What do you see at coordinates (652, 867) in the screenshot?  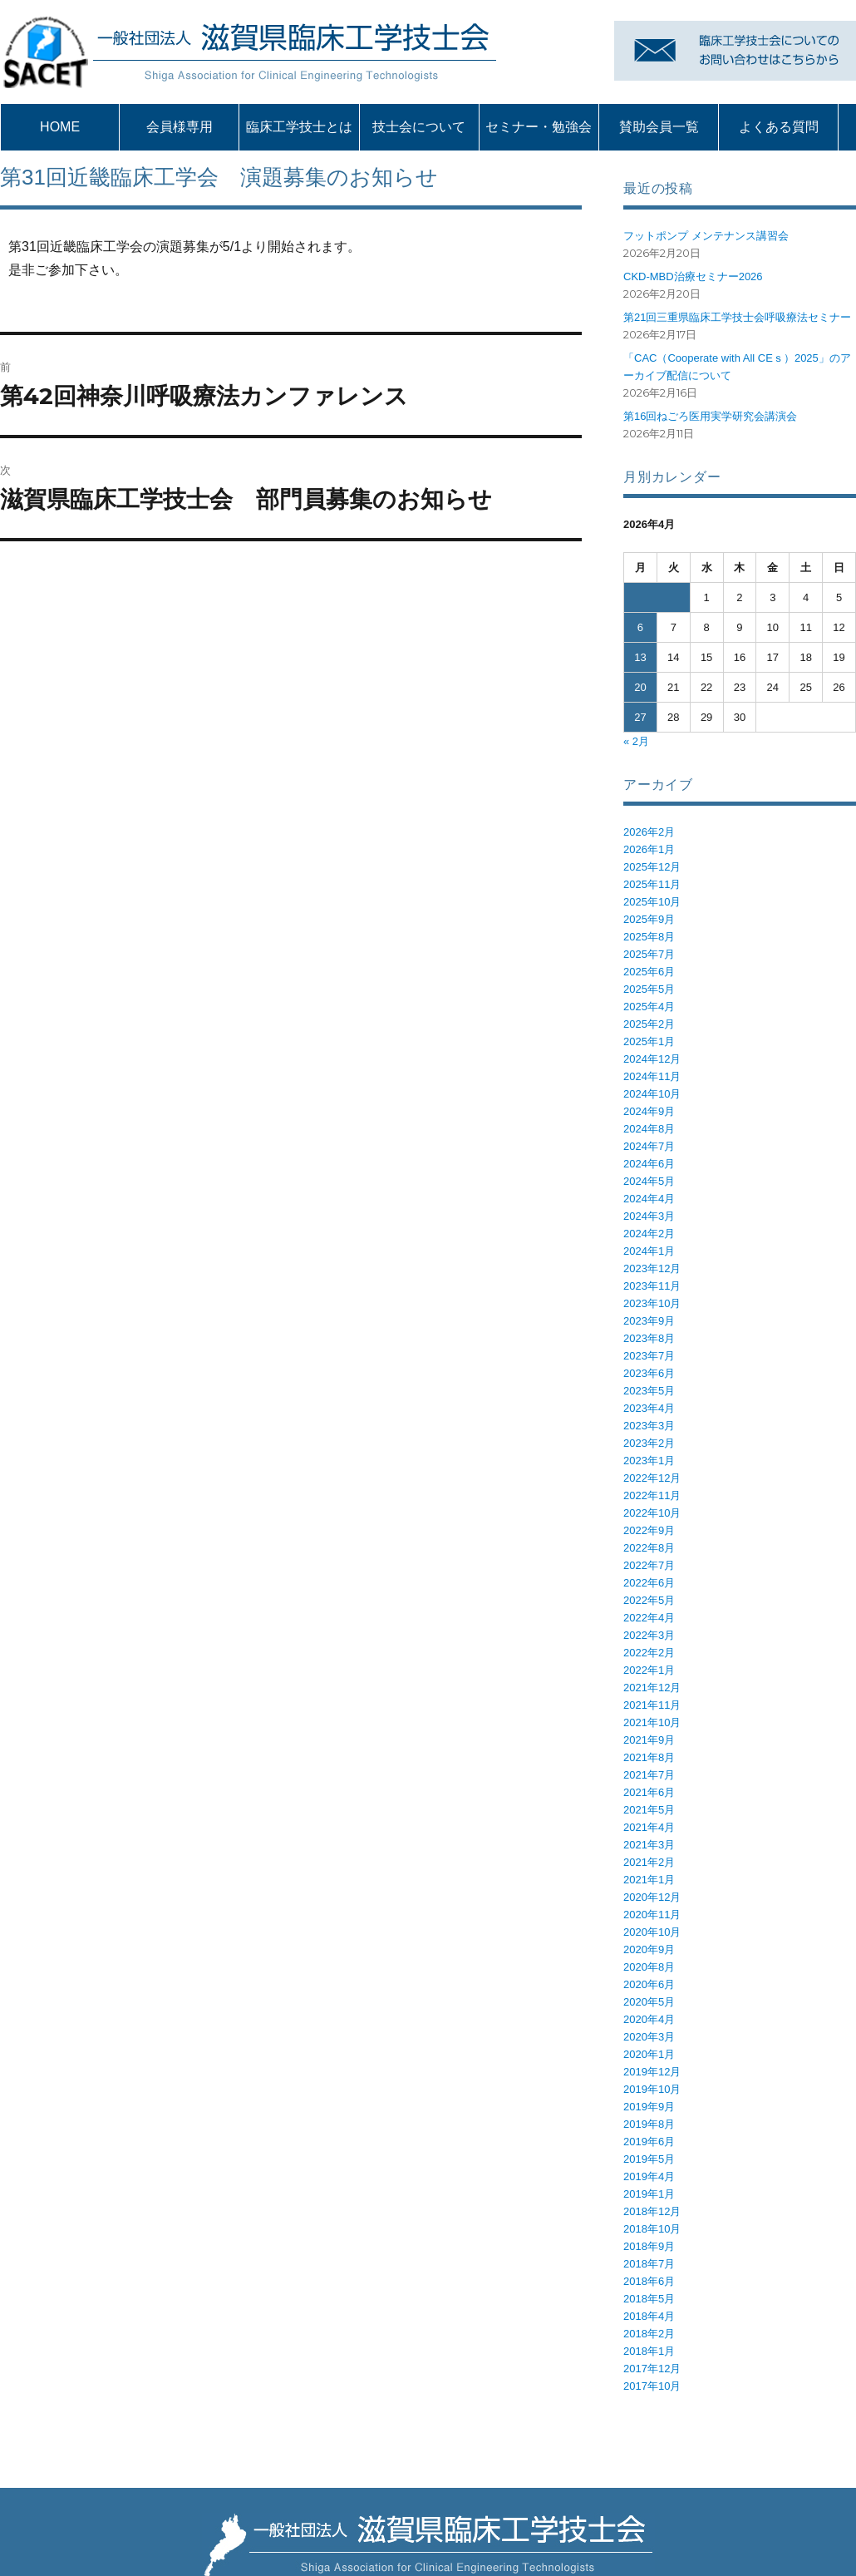 I see `2025年12月` at bounding box center [652, 867].